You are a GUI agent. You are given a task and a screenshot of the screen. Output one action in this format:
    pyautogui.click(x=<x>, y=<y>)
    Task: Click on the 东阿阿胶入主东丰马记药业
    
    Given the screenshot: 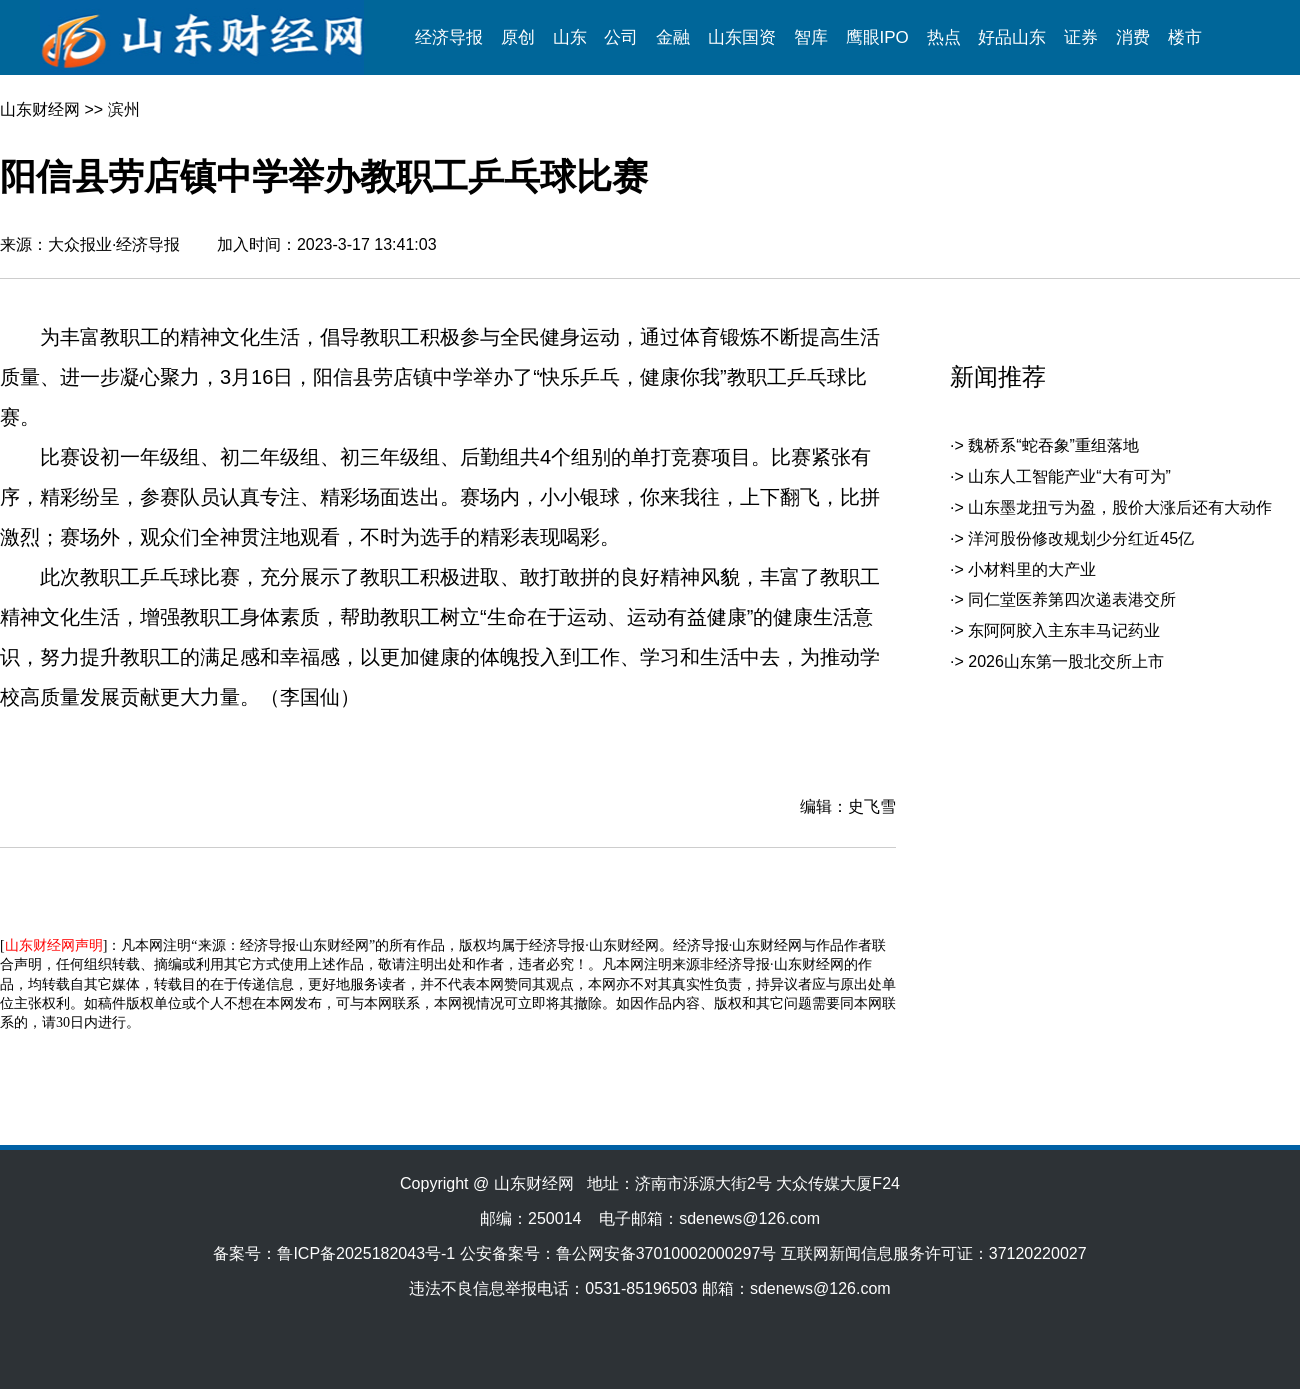 What is the action you would take?
    pyautogui.click(x=1064, y=630)
    